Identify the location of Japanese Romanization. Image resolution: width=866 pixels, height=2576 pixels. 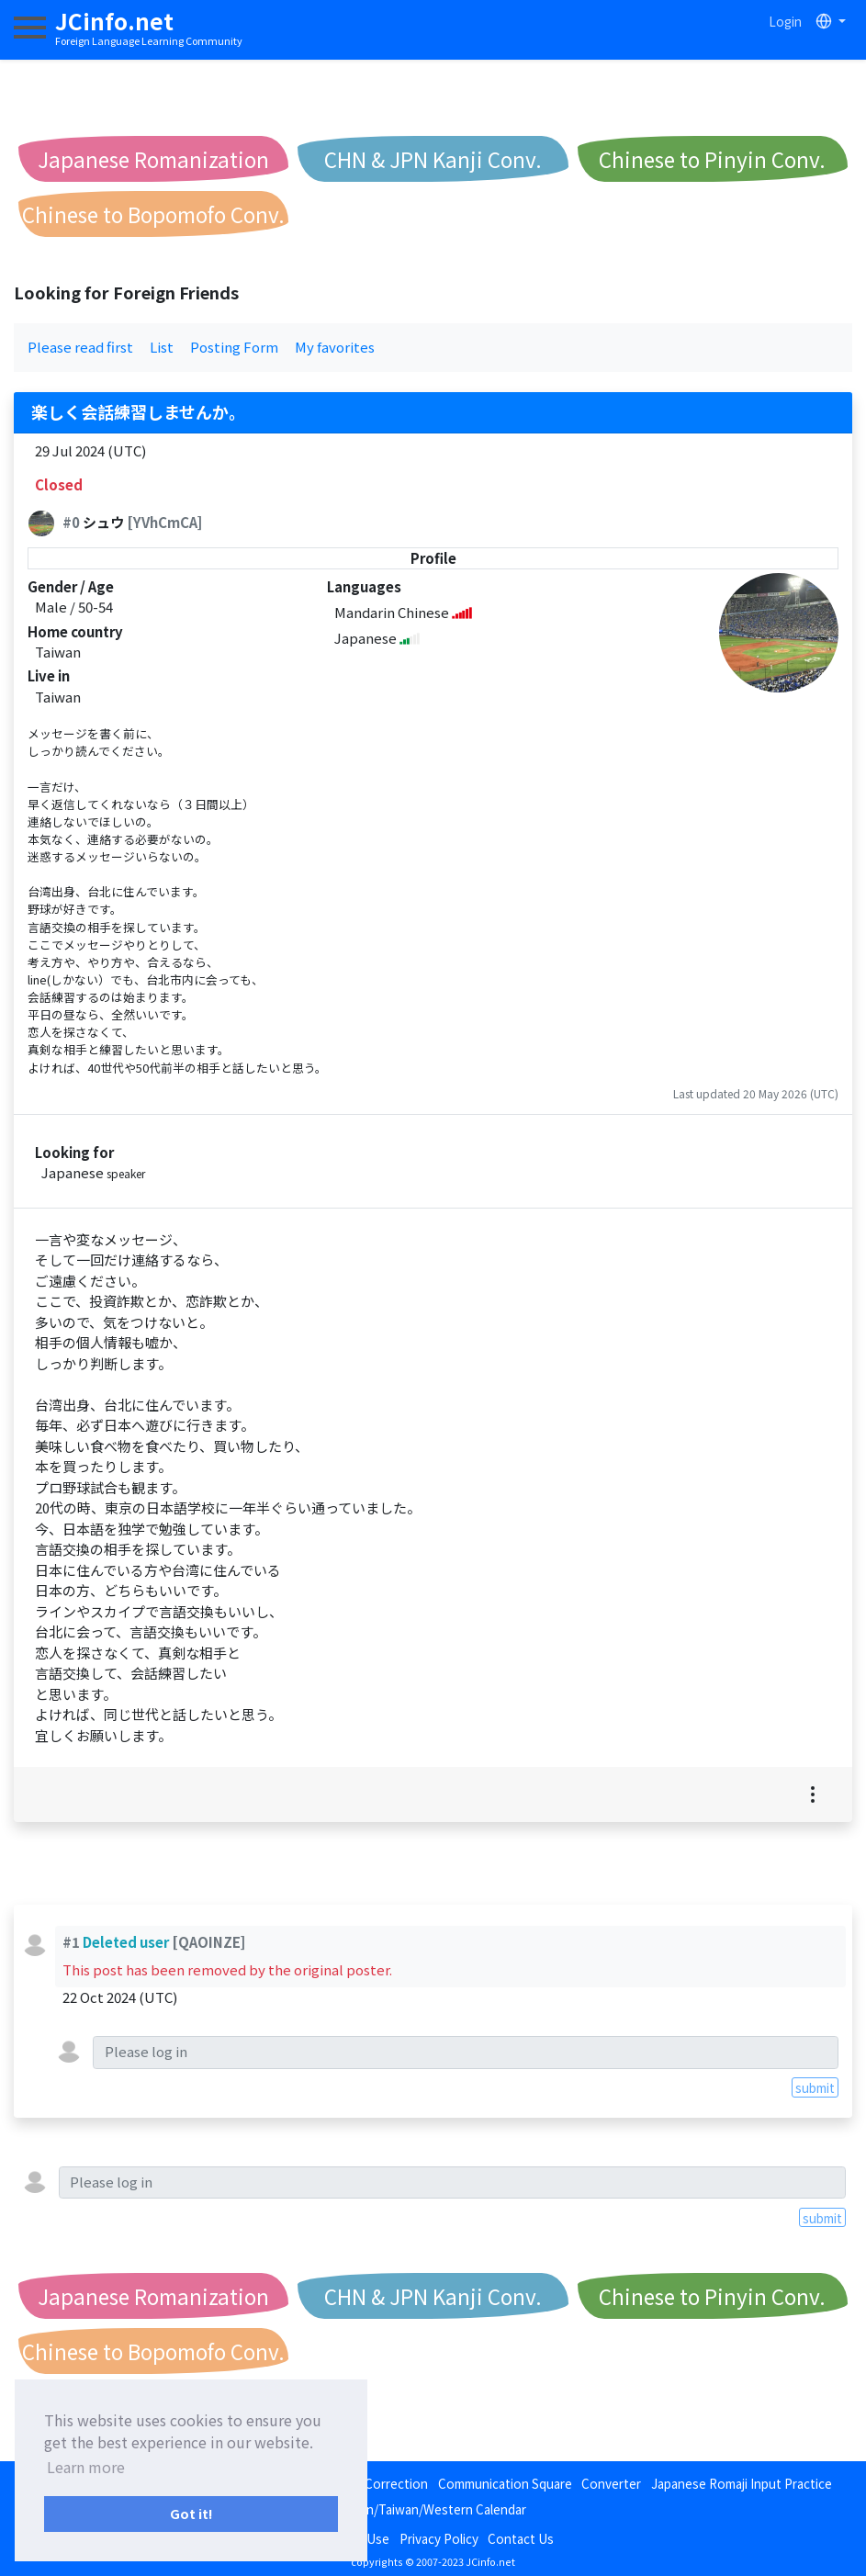
(153, 159).